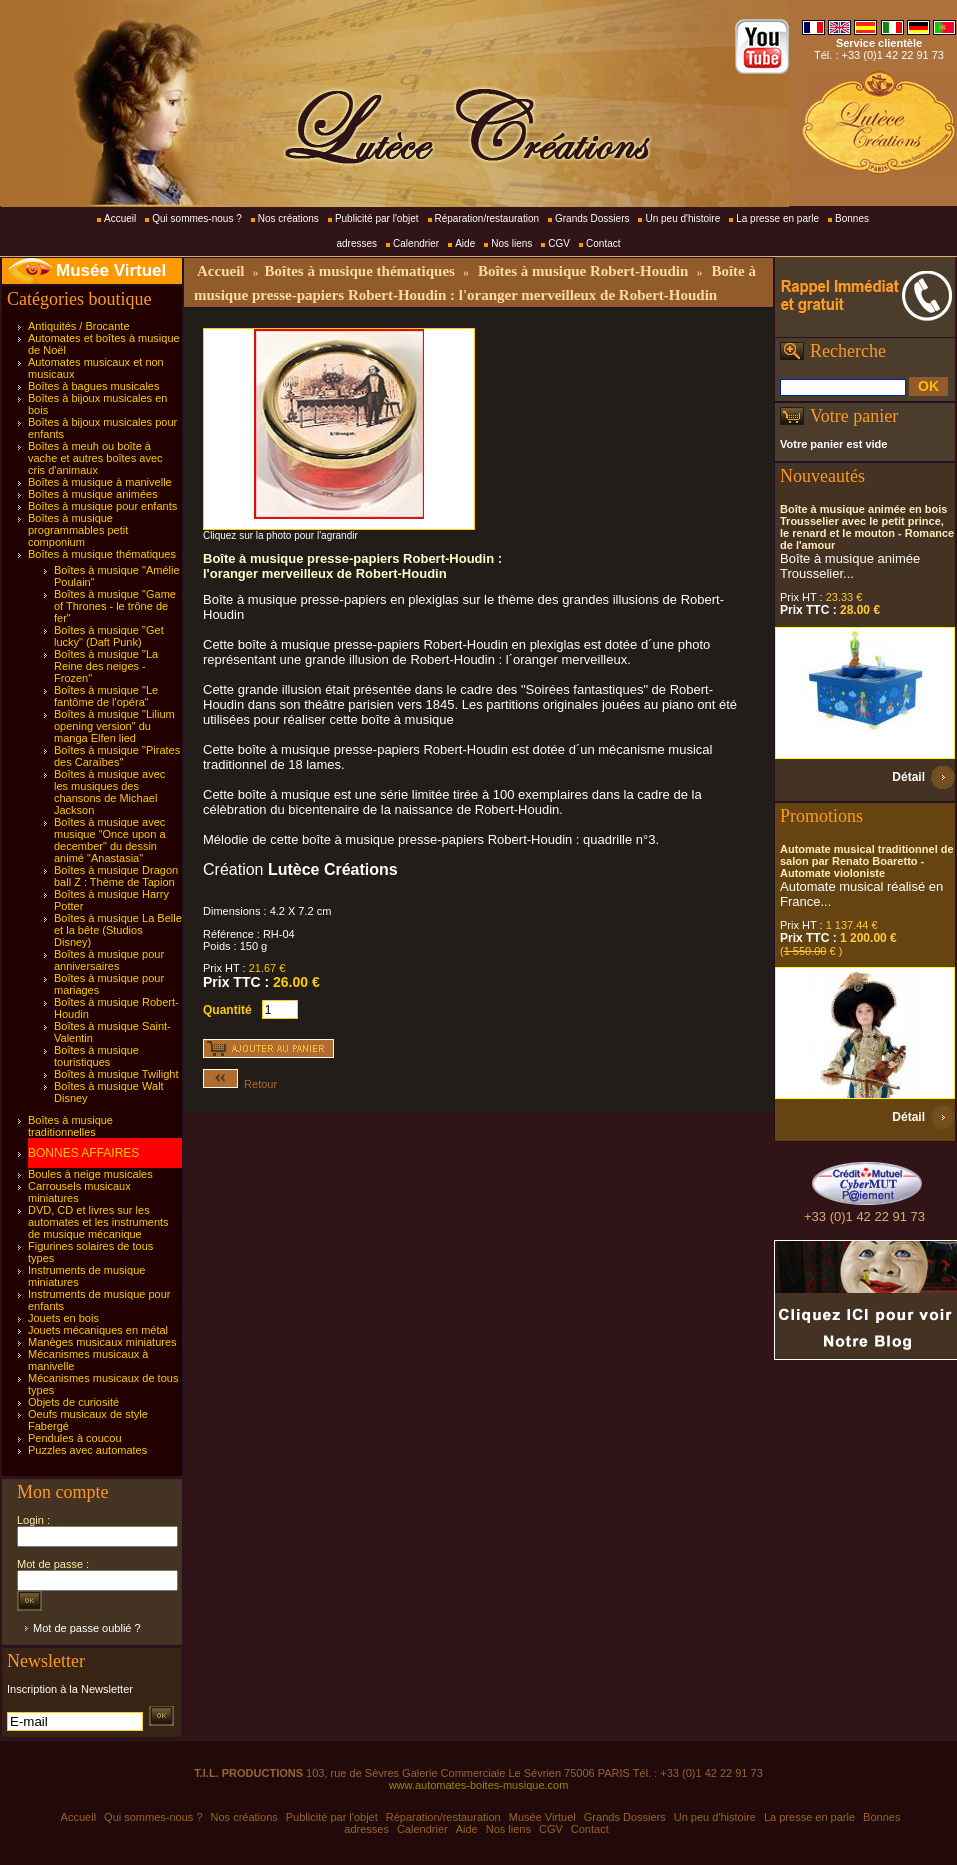 This screenshot has width=957, height=1865. Describe the element at coordinates (116, 1074) in the screenshot. I see `Boîtes à musique Twilight` at that location.